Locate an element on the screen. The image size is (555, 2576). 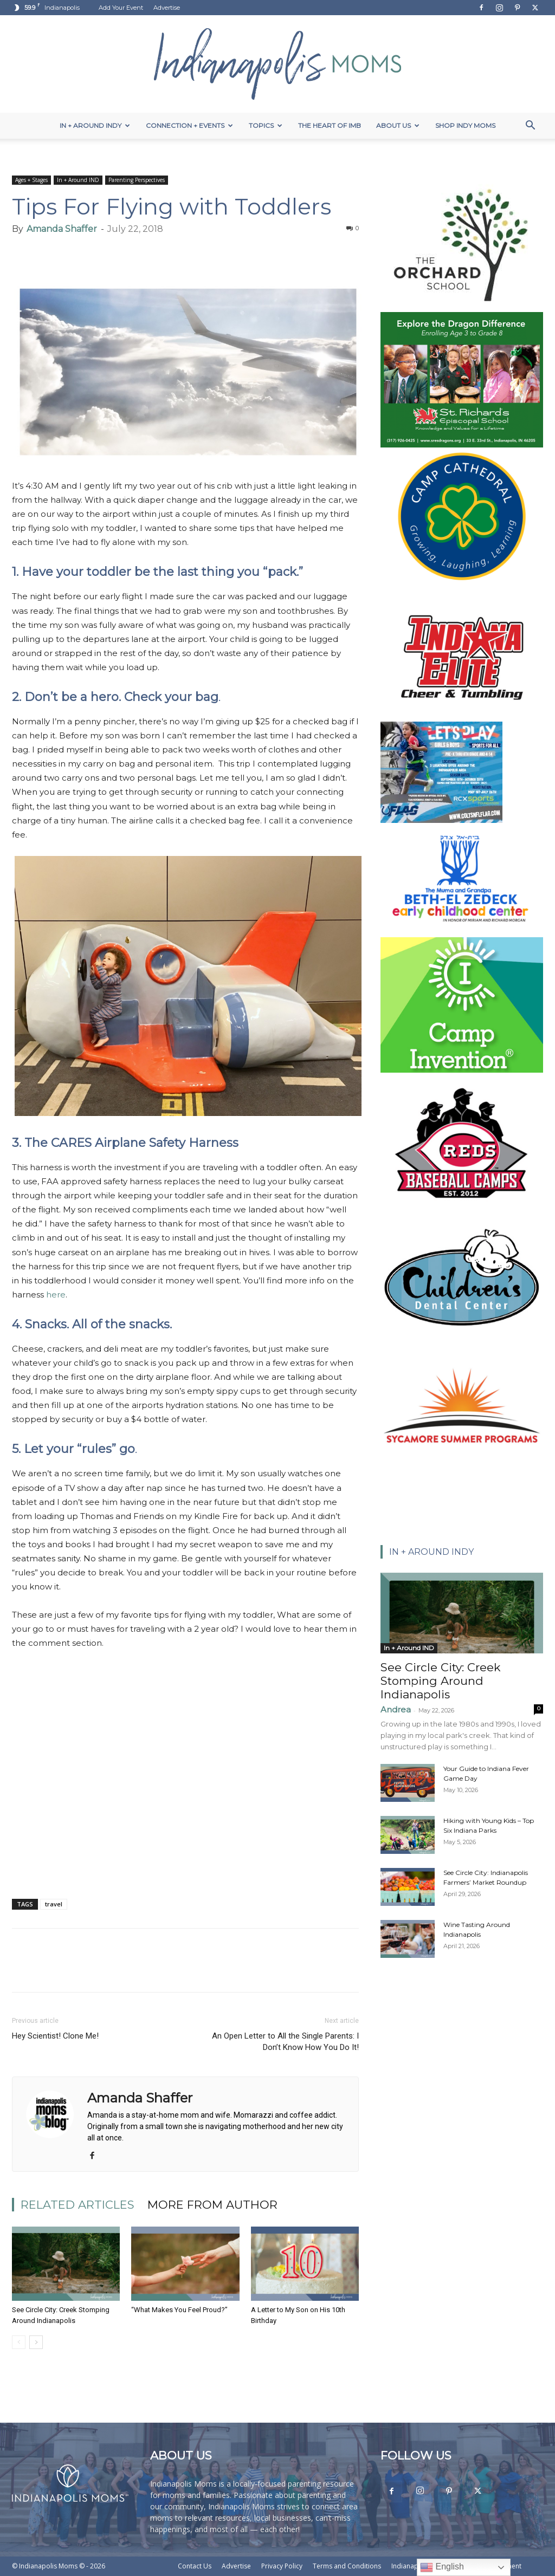
About Us is located at coordinates (398, 125).